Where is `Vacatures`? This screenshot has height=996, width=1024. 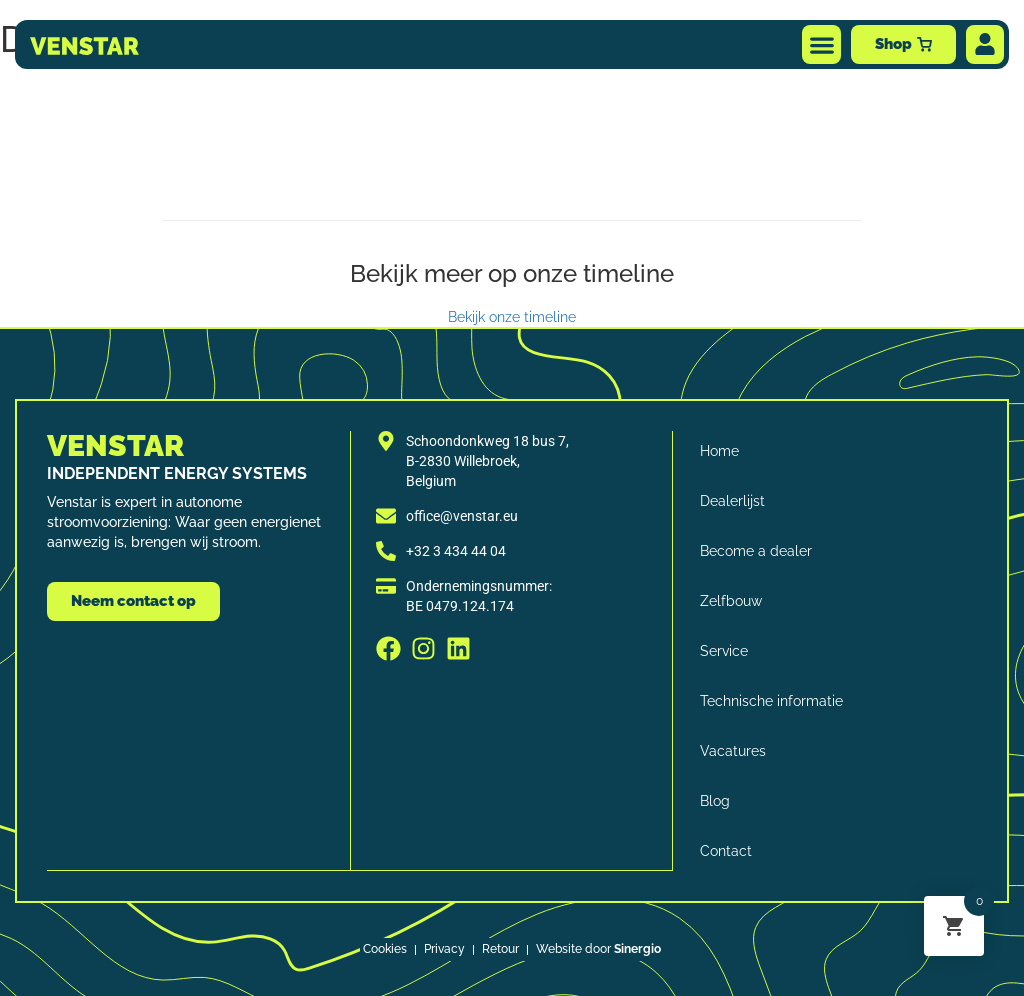 Vacatures is located at coordinates (734, 751).